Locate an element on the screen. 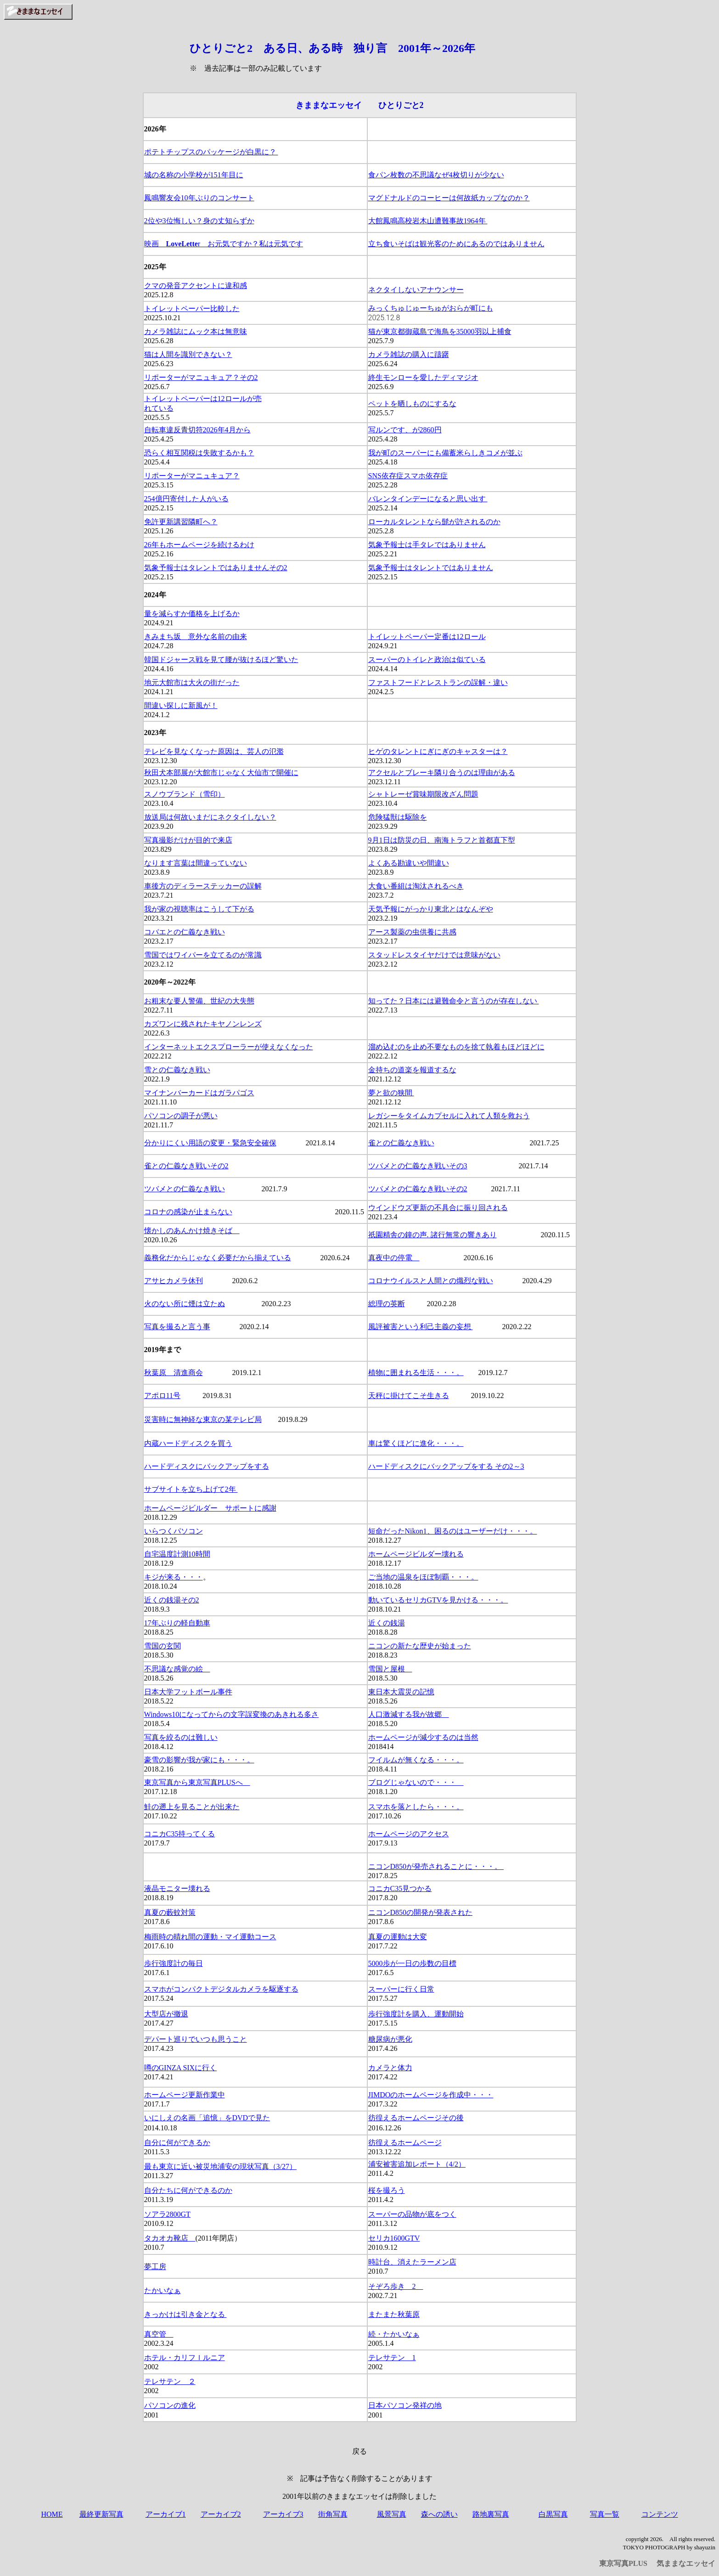 This screenshot has width=719, height=2576. ツバメとの仁義なき戦いその2 is located at coordinates (417, 1189).